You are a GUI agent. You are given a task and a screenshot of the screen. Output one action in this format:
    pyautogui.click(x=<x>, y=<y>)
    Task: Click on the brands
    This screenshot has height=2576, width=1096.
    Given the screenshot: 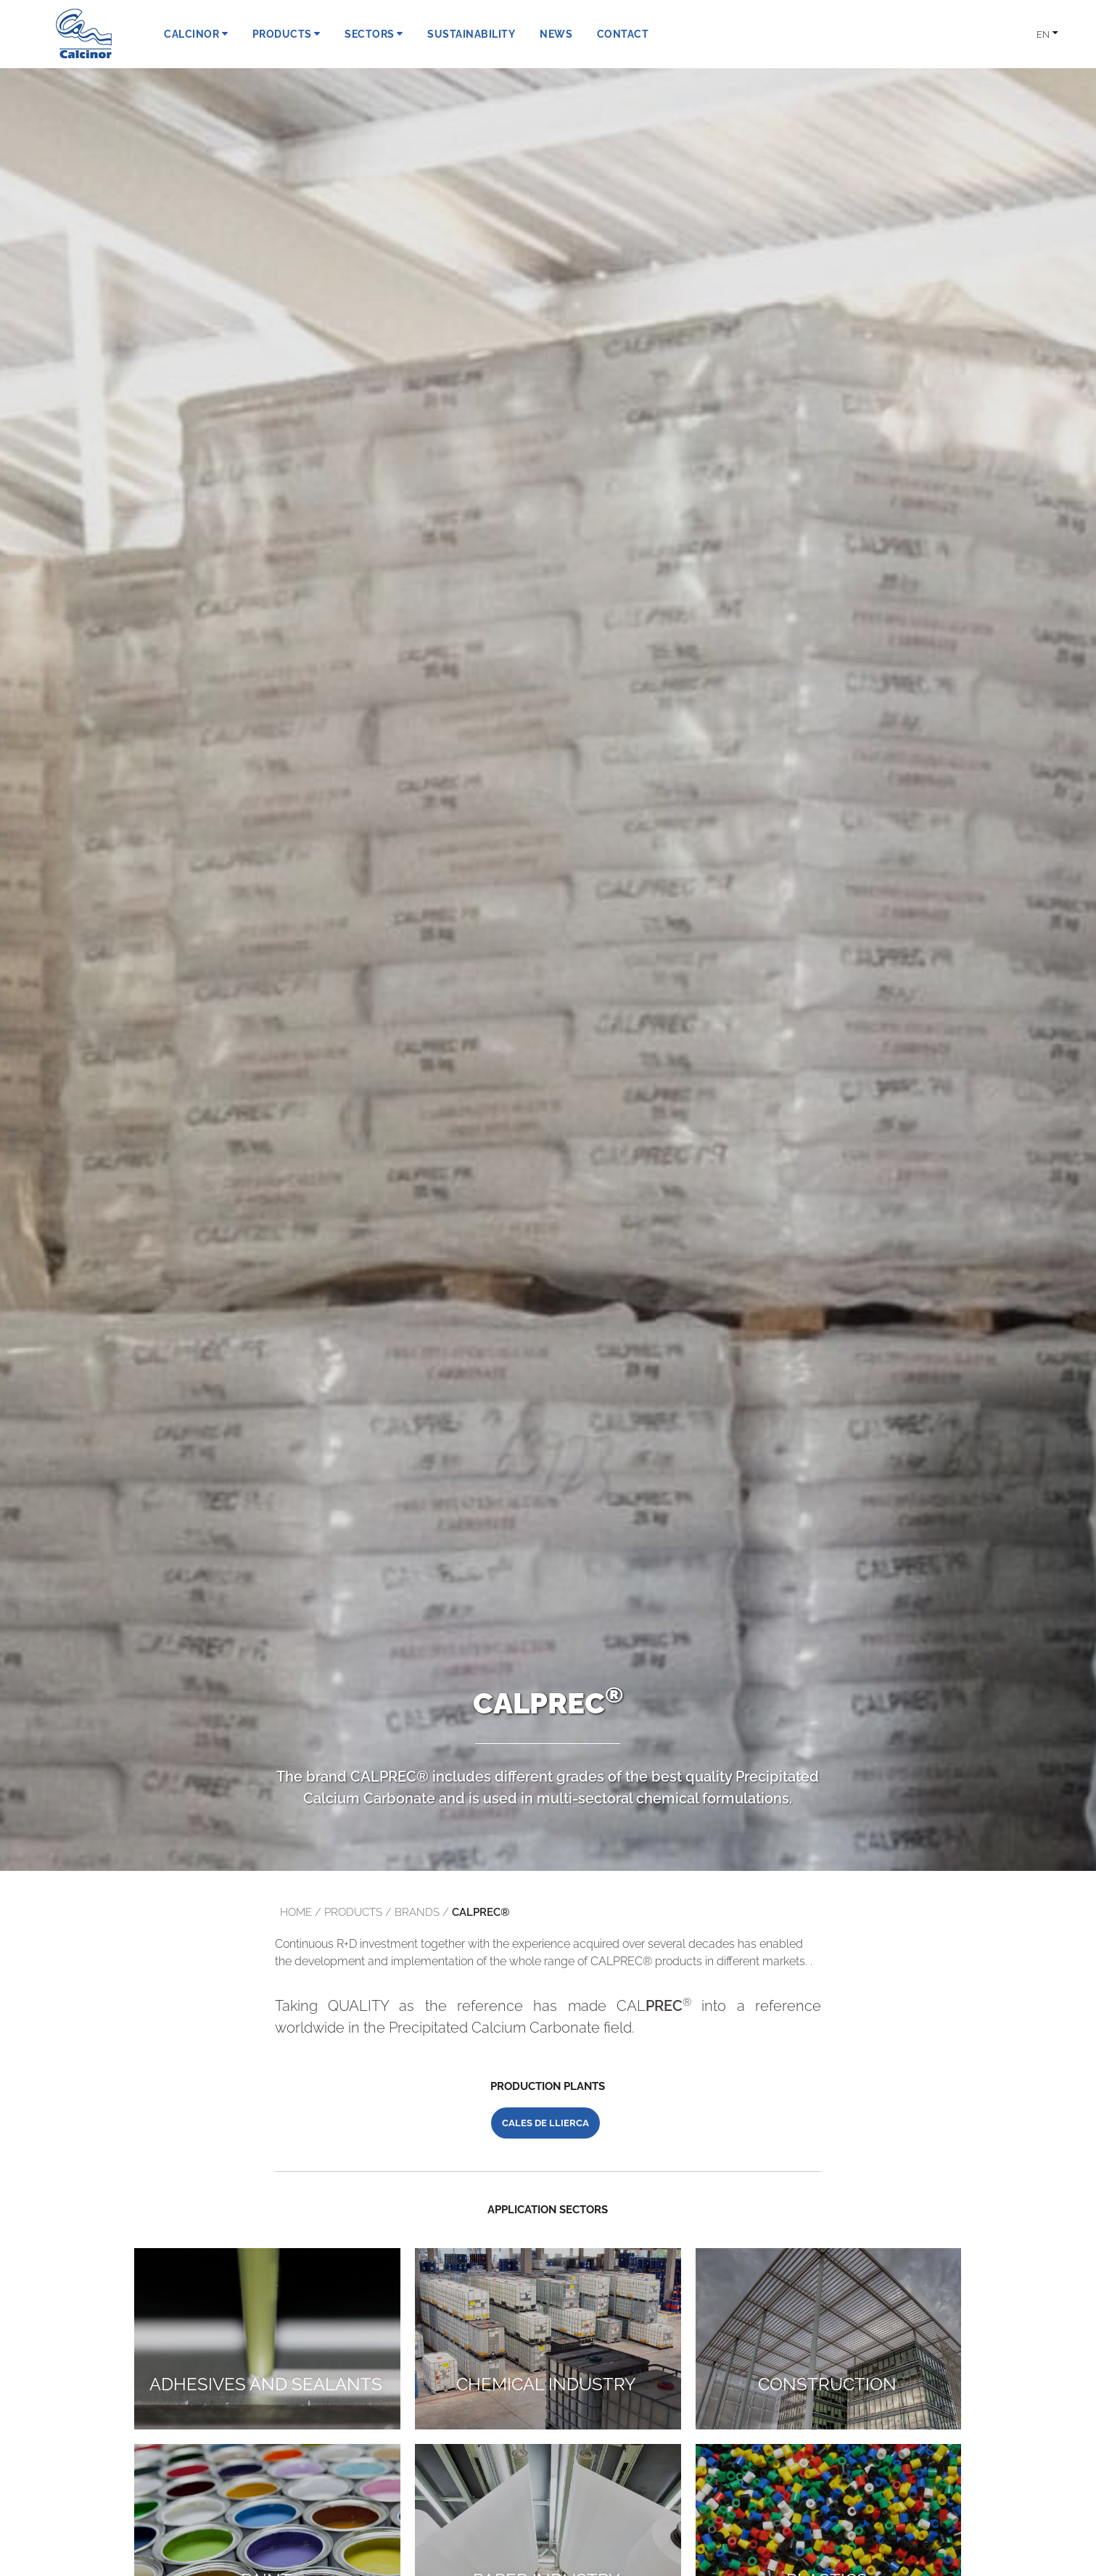 What is the action you would take?
    pyautogui.click(x=417, y=1912)
    